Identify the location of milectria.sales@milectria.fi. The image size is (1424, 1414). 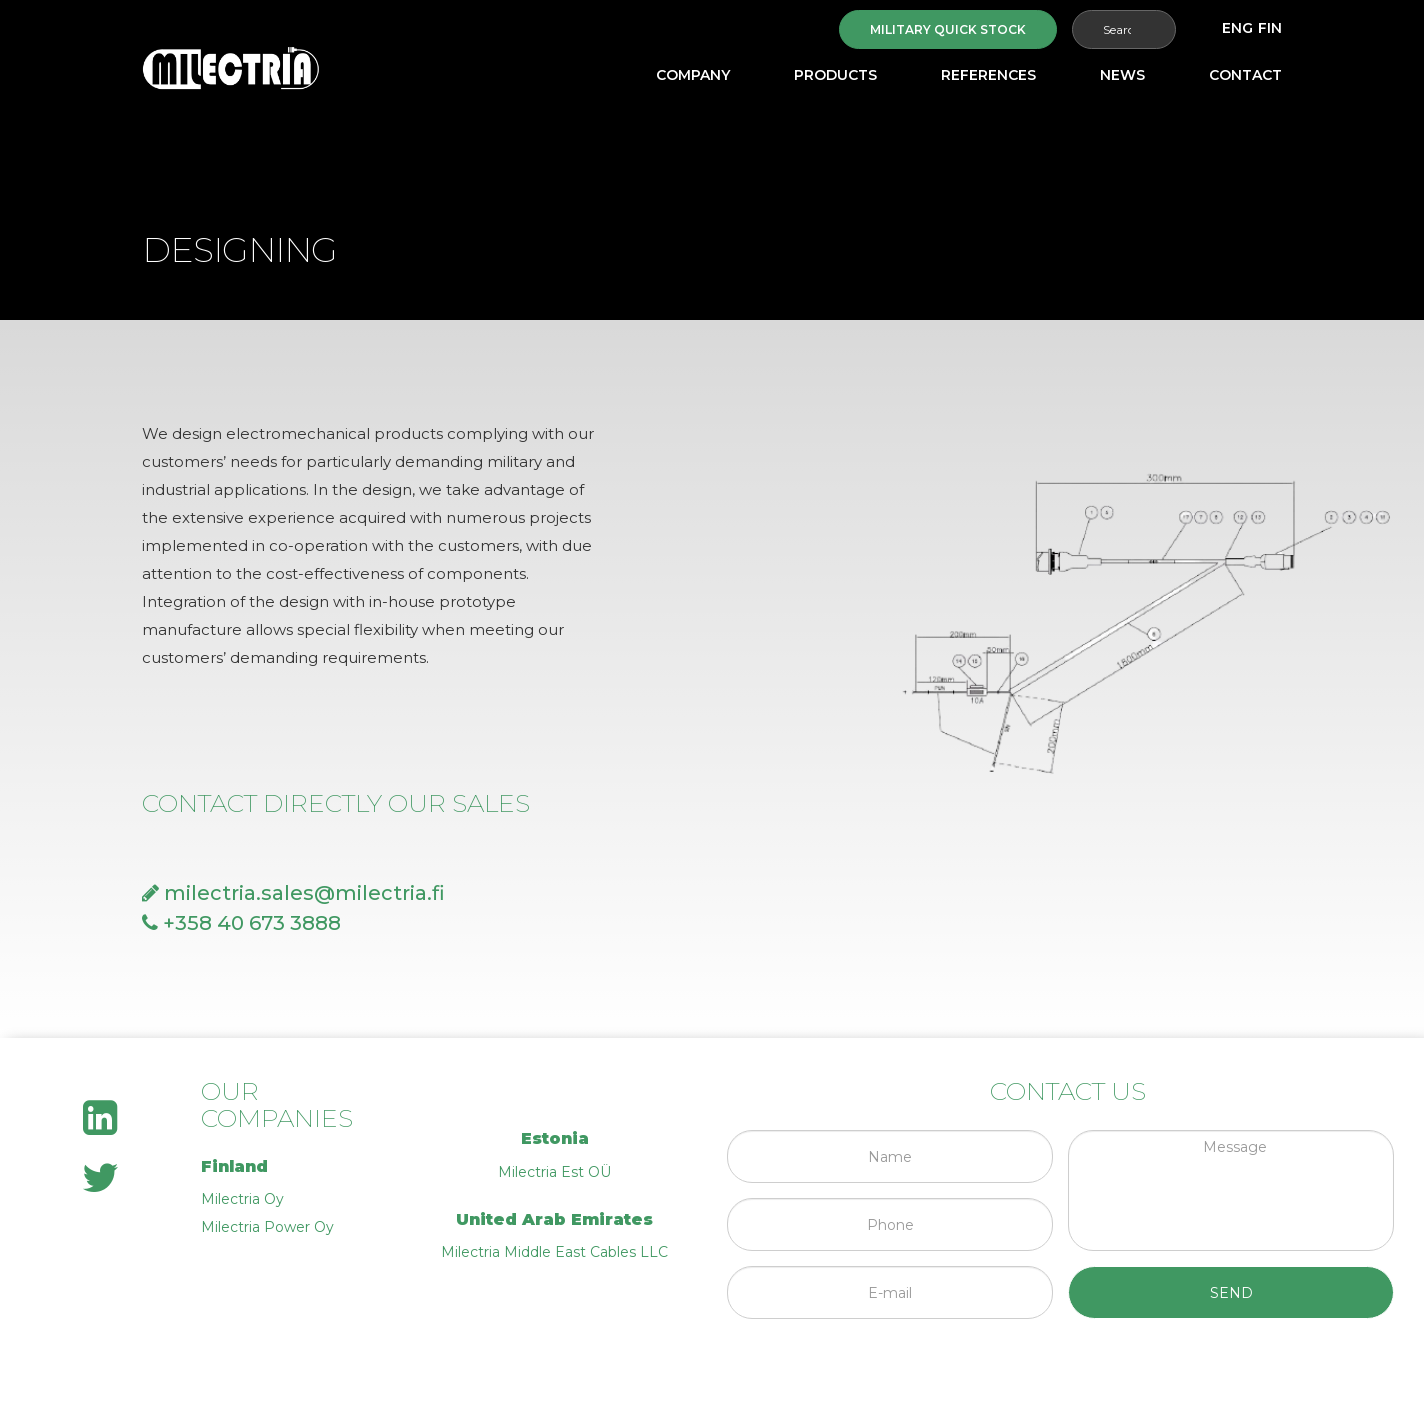
(293, 893).